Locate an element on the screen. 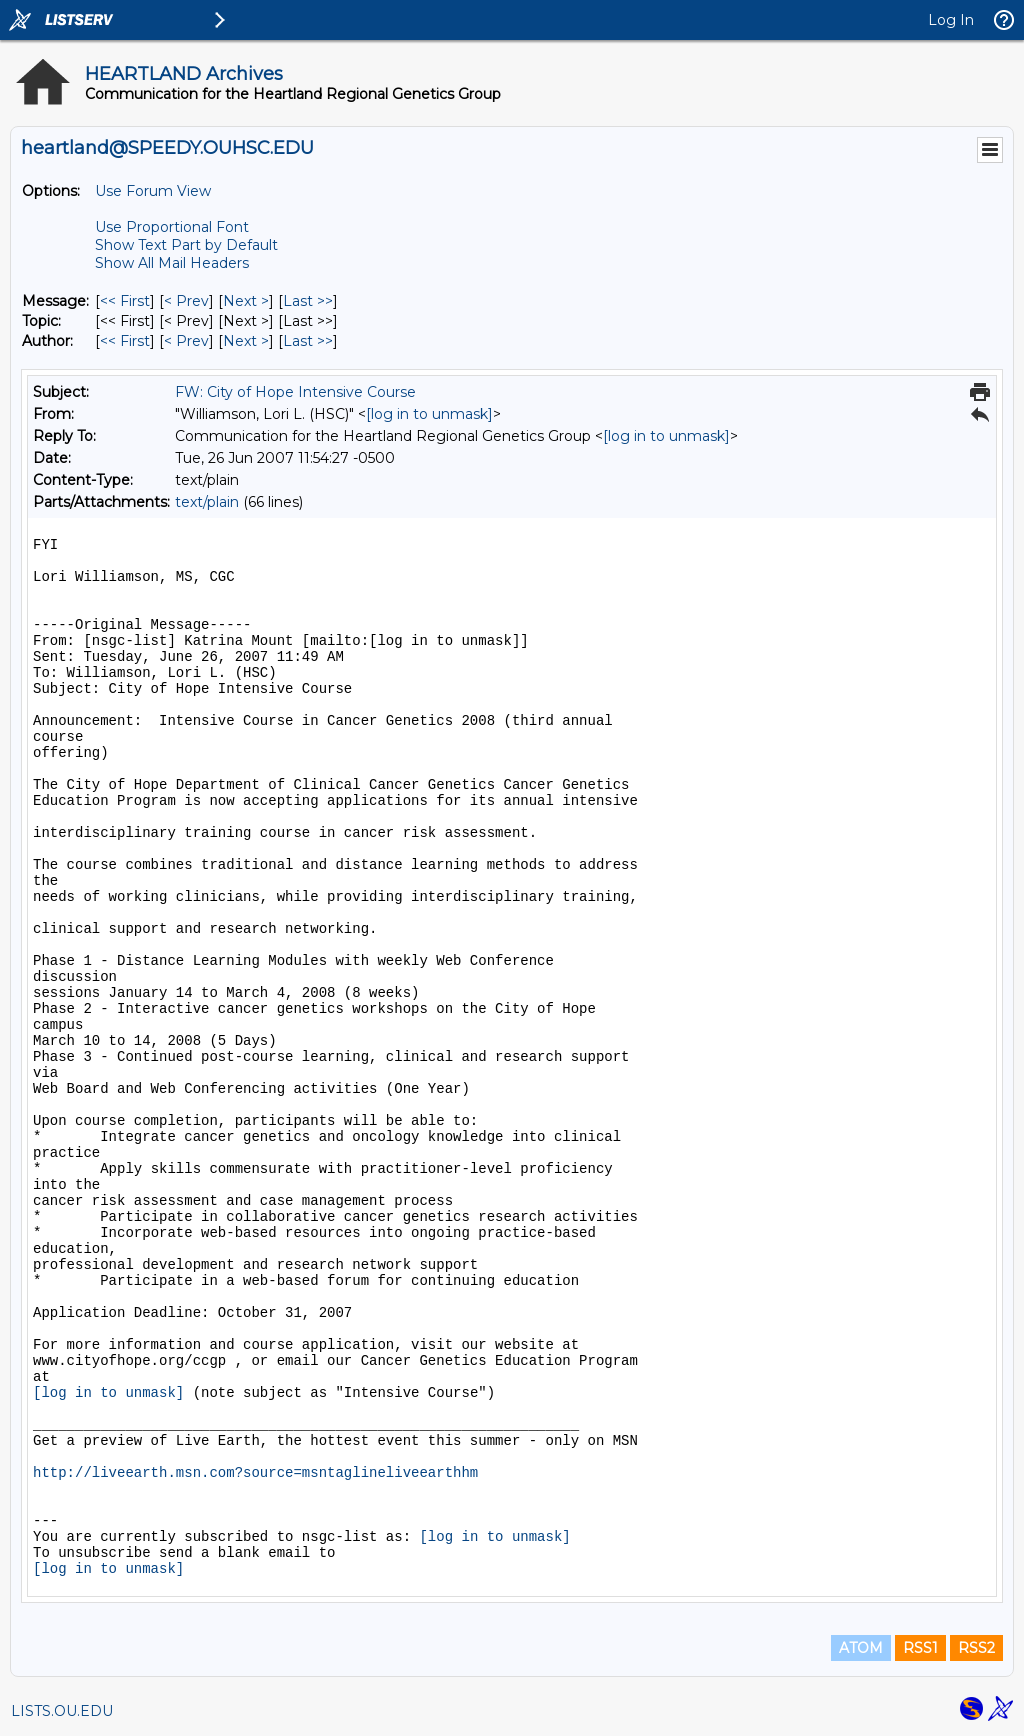  text/plain is located at coordinates (207, 502).